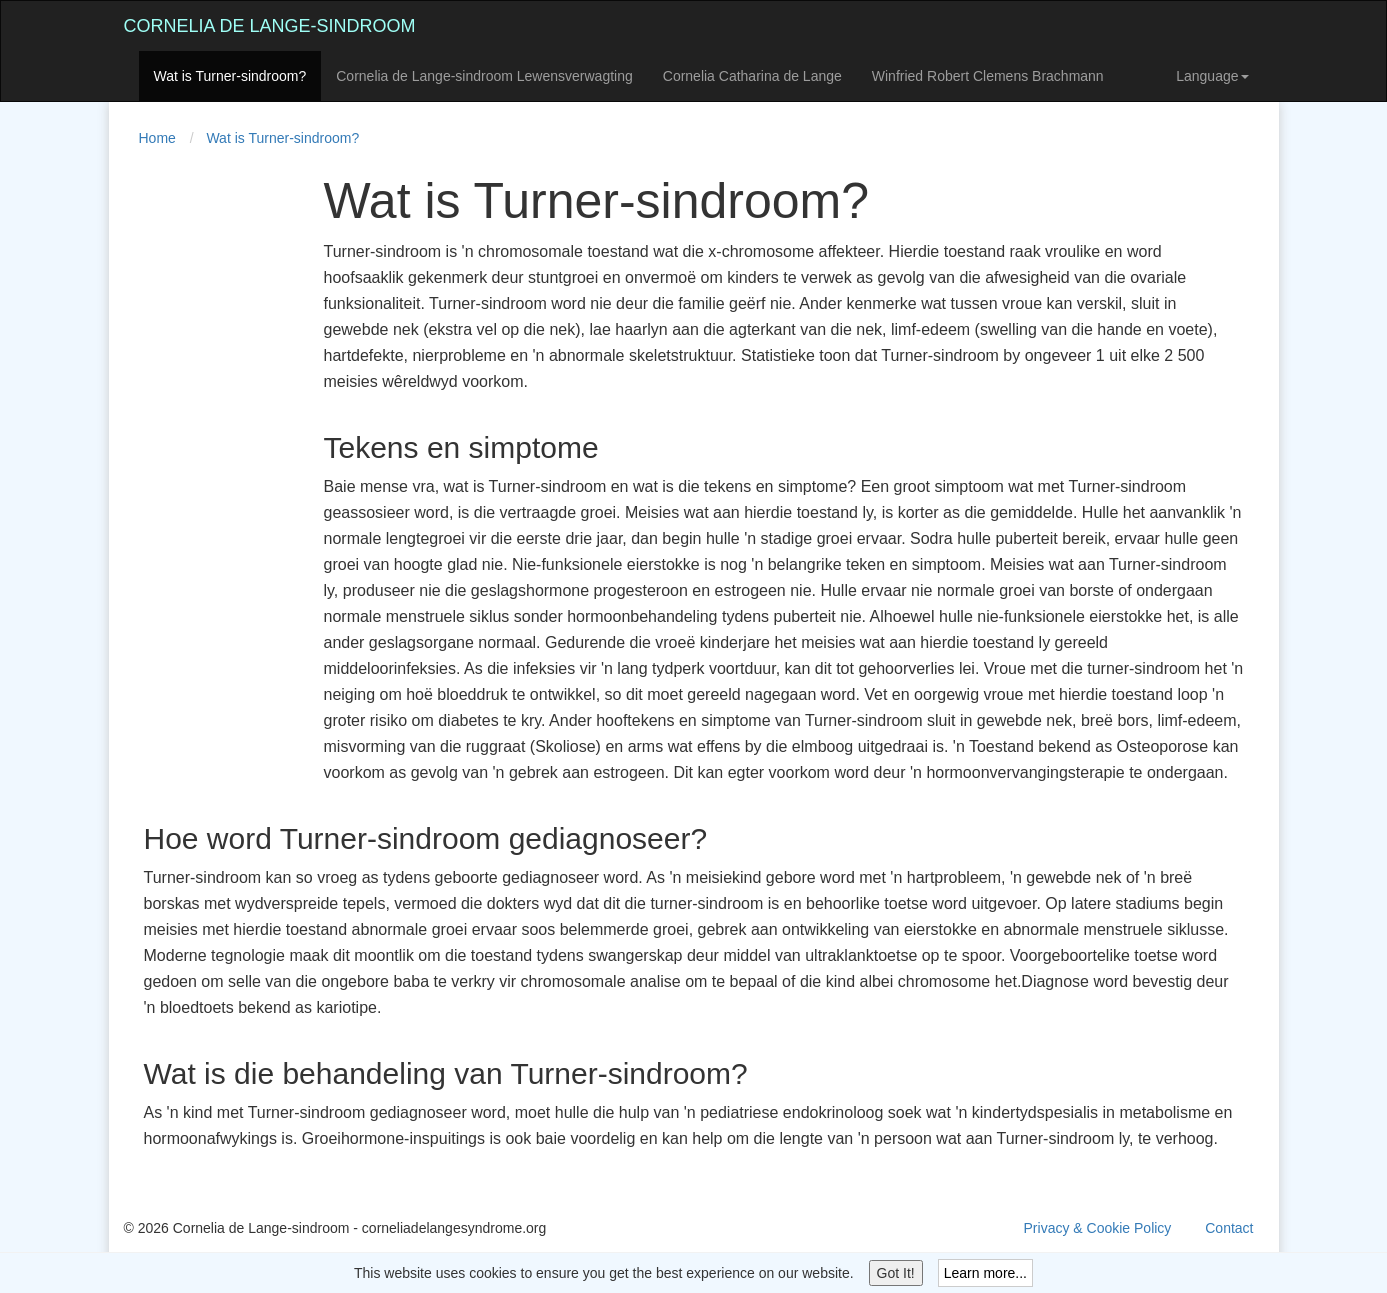 Image resolution: width=1387 pixels, height=1293 pixels. I want to click on Contact, so click(1229, 1228).